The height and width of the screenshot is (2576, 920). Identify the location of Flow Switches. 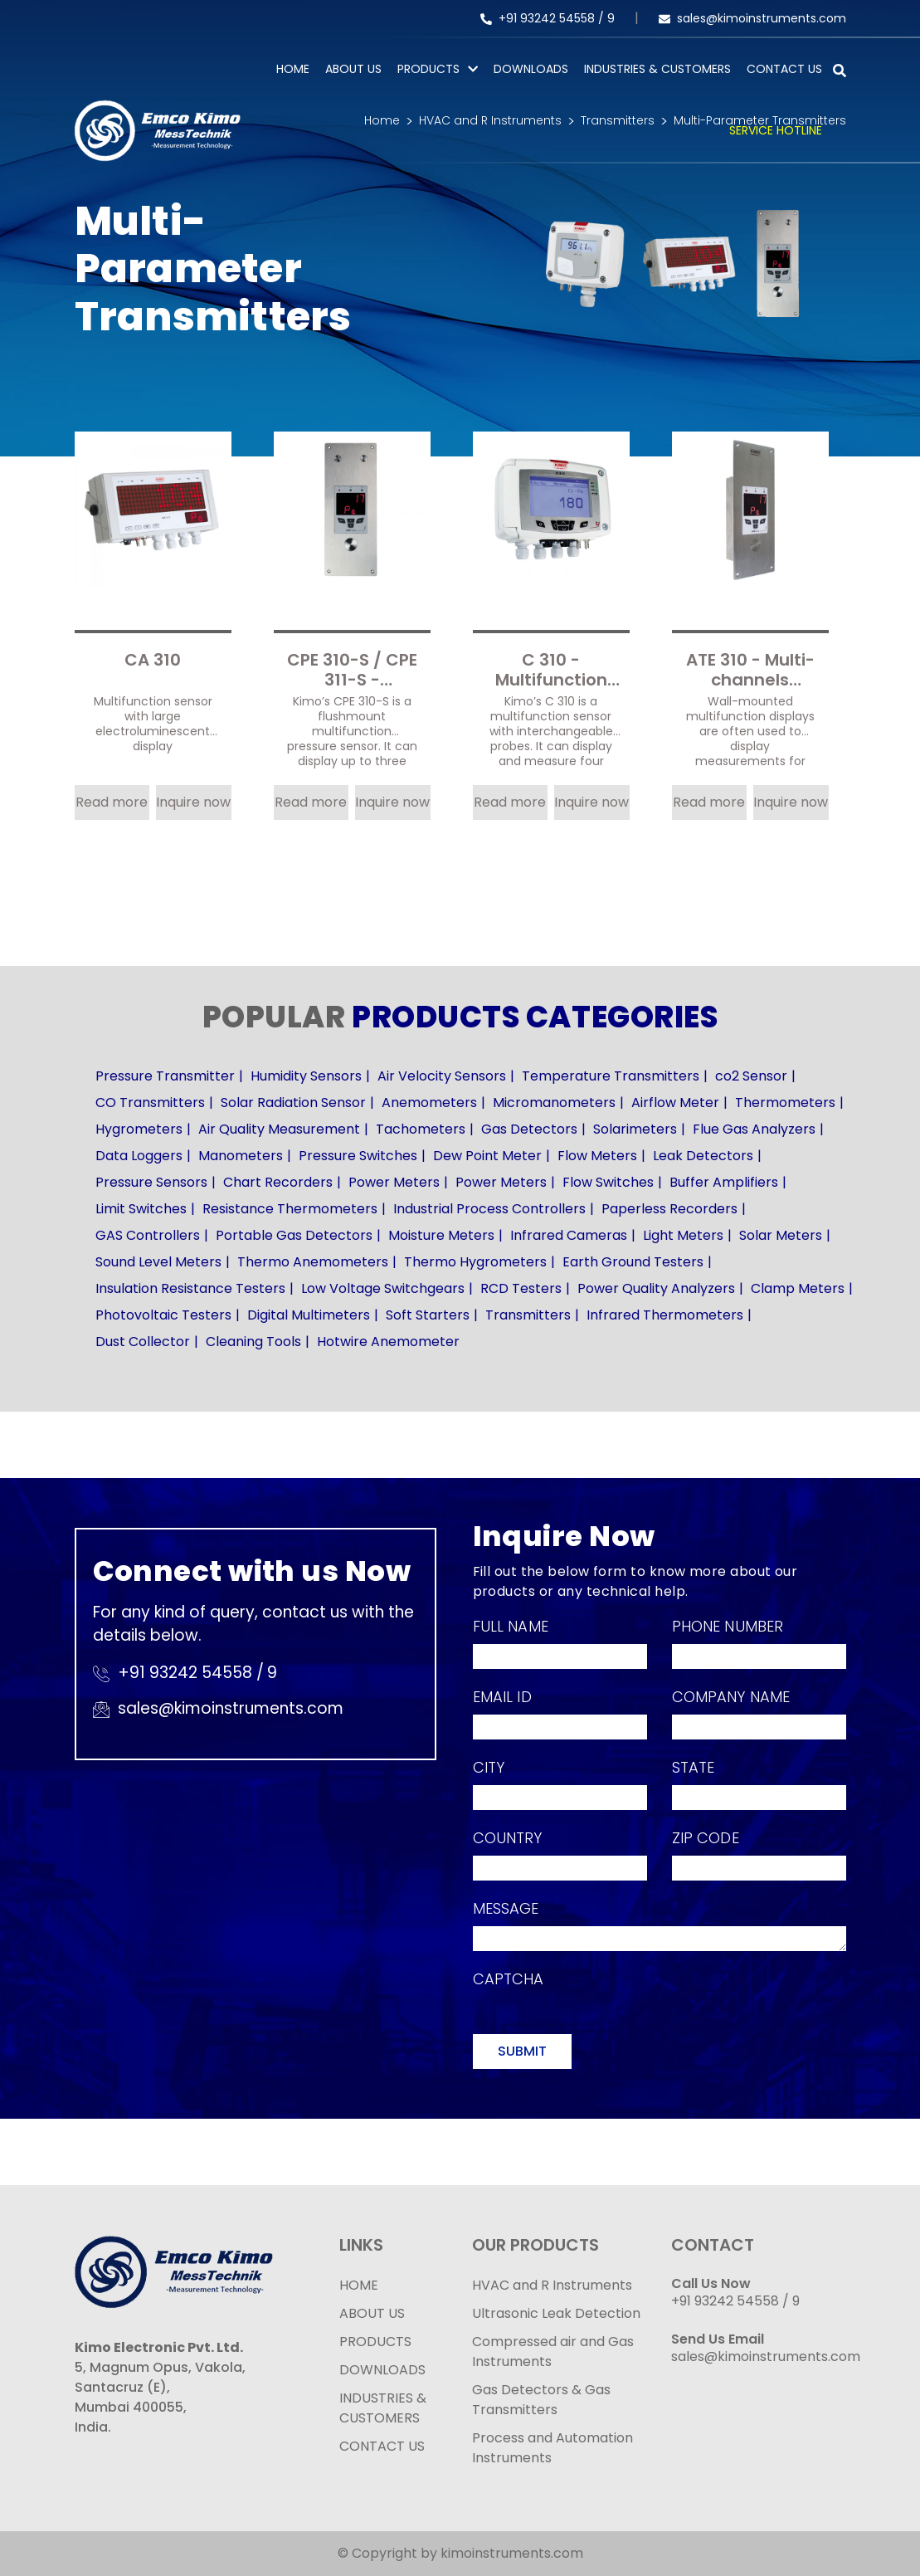
(608, 1182).